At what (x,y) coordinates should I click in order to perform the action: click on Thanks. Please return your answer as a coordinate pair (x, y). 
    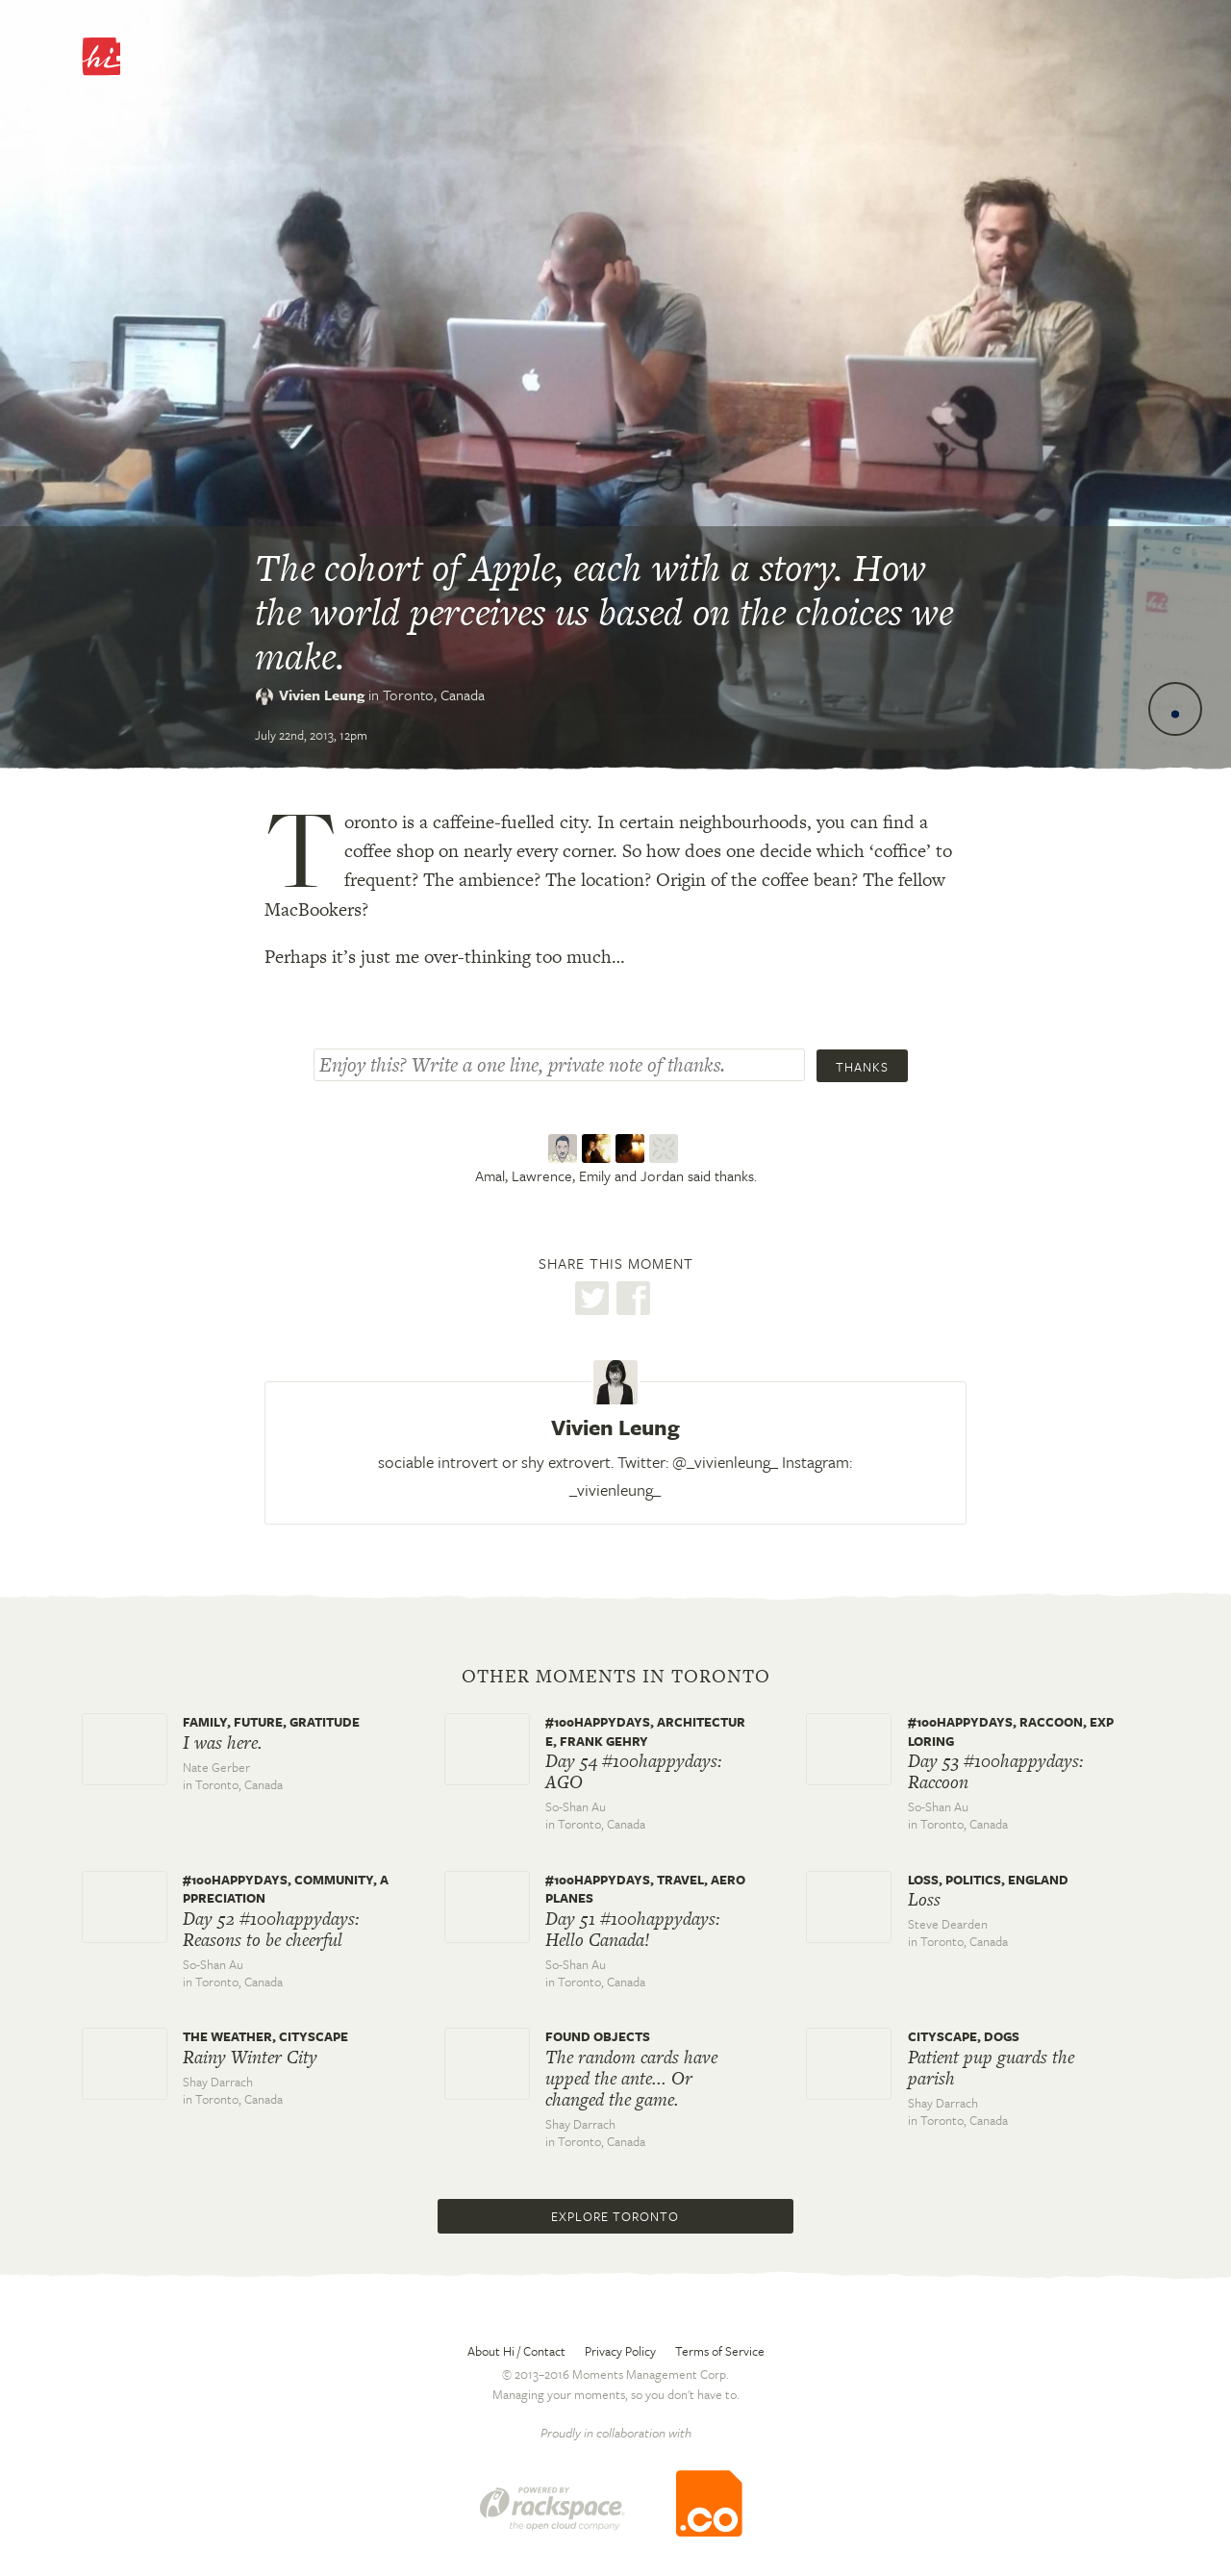
    Looking at the image, I should click on (862, 1066).